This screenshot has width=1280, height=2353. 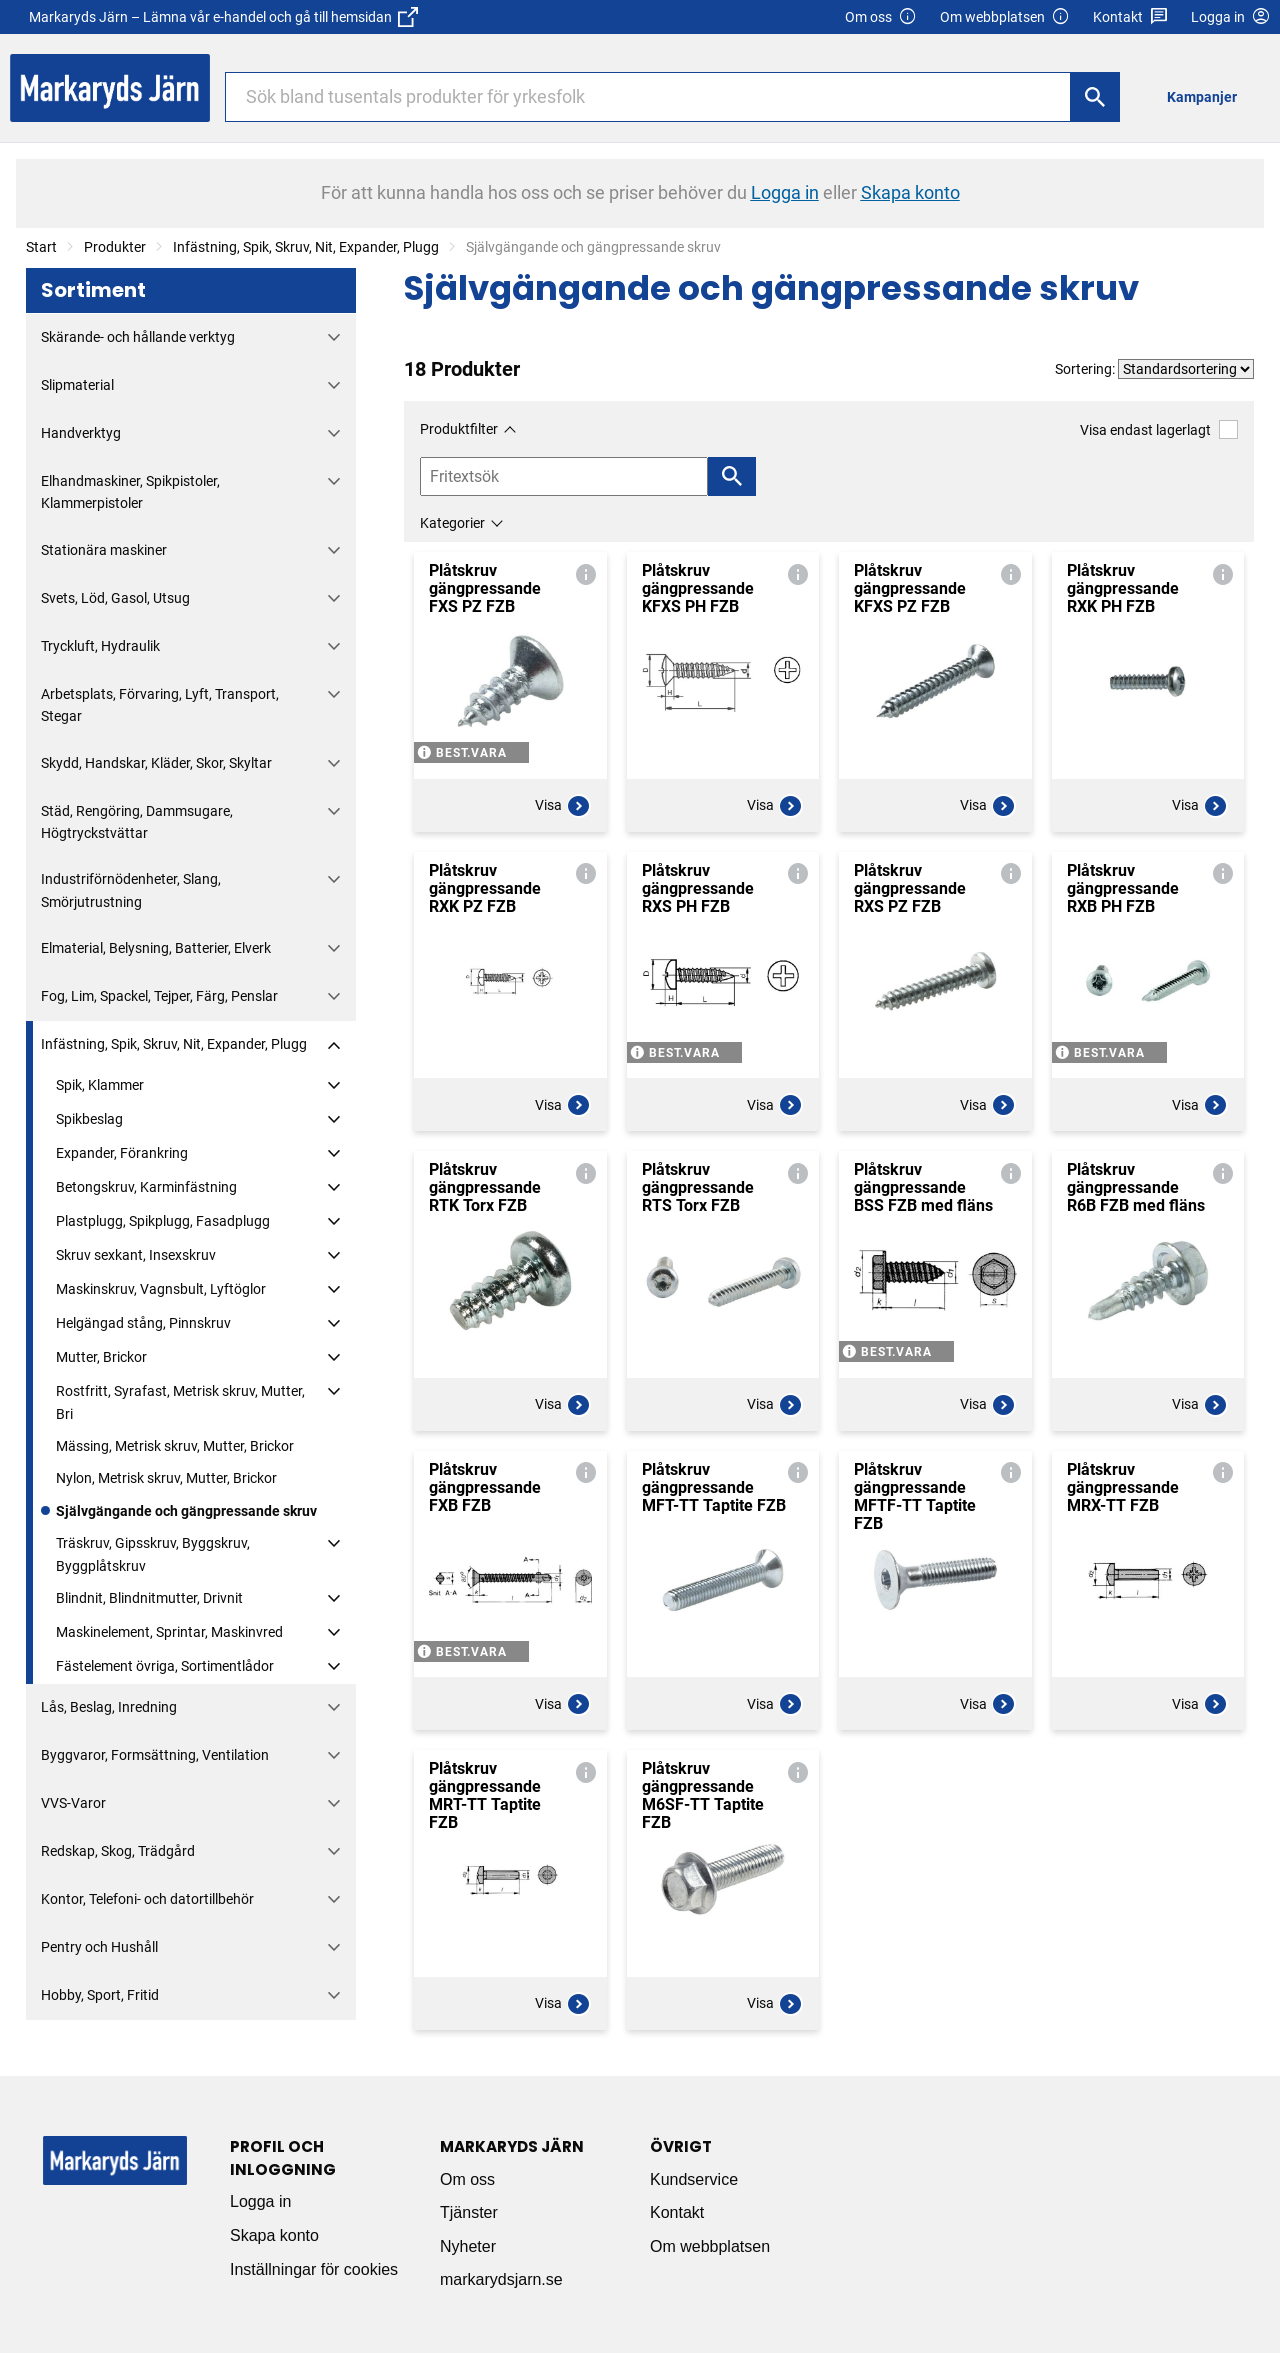 What do you see at coordinates (100, 1995) in the screenshot?
I see `Hobby, Sport, Fritid` at bounding box center [100, 1995].